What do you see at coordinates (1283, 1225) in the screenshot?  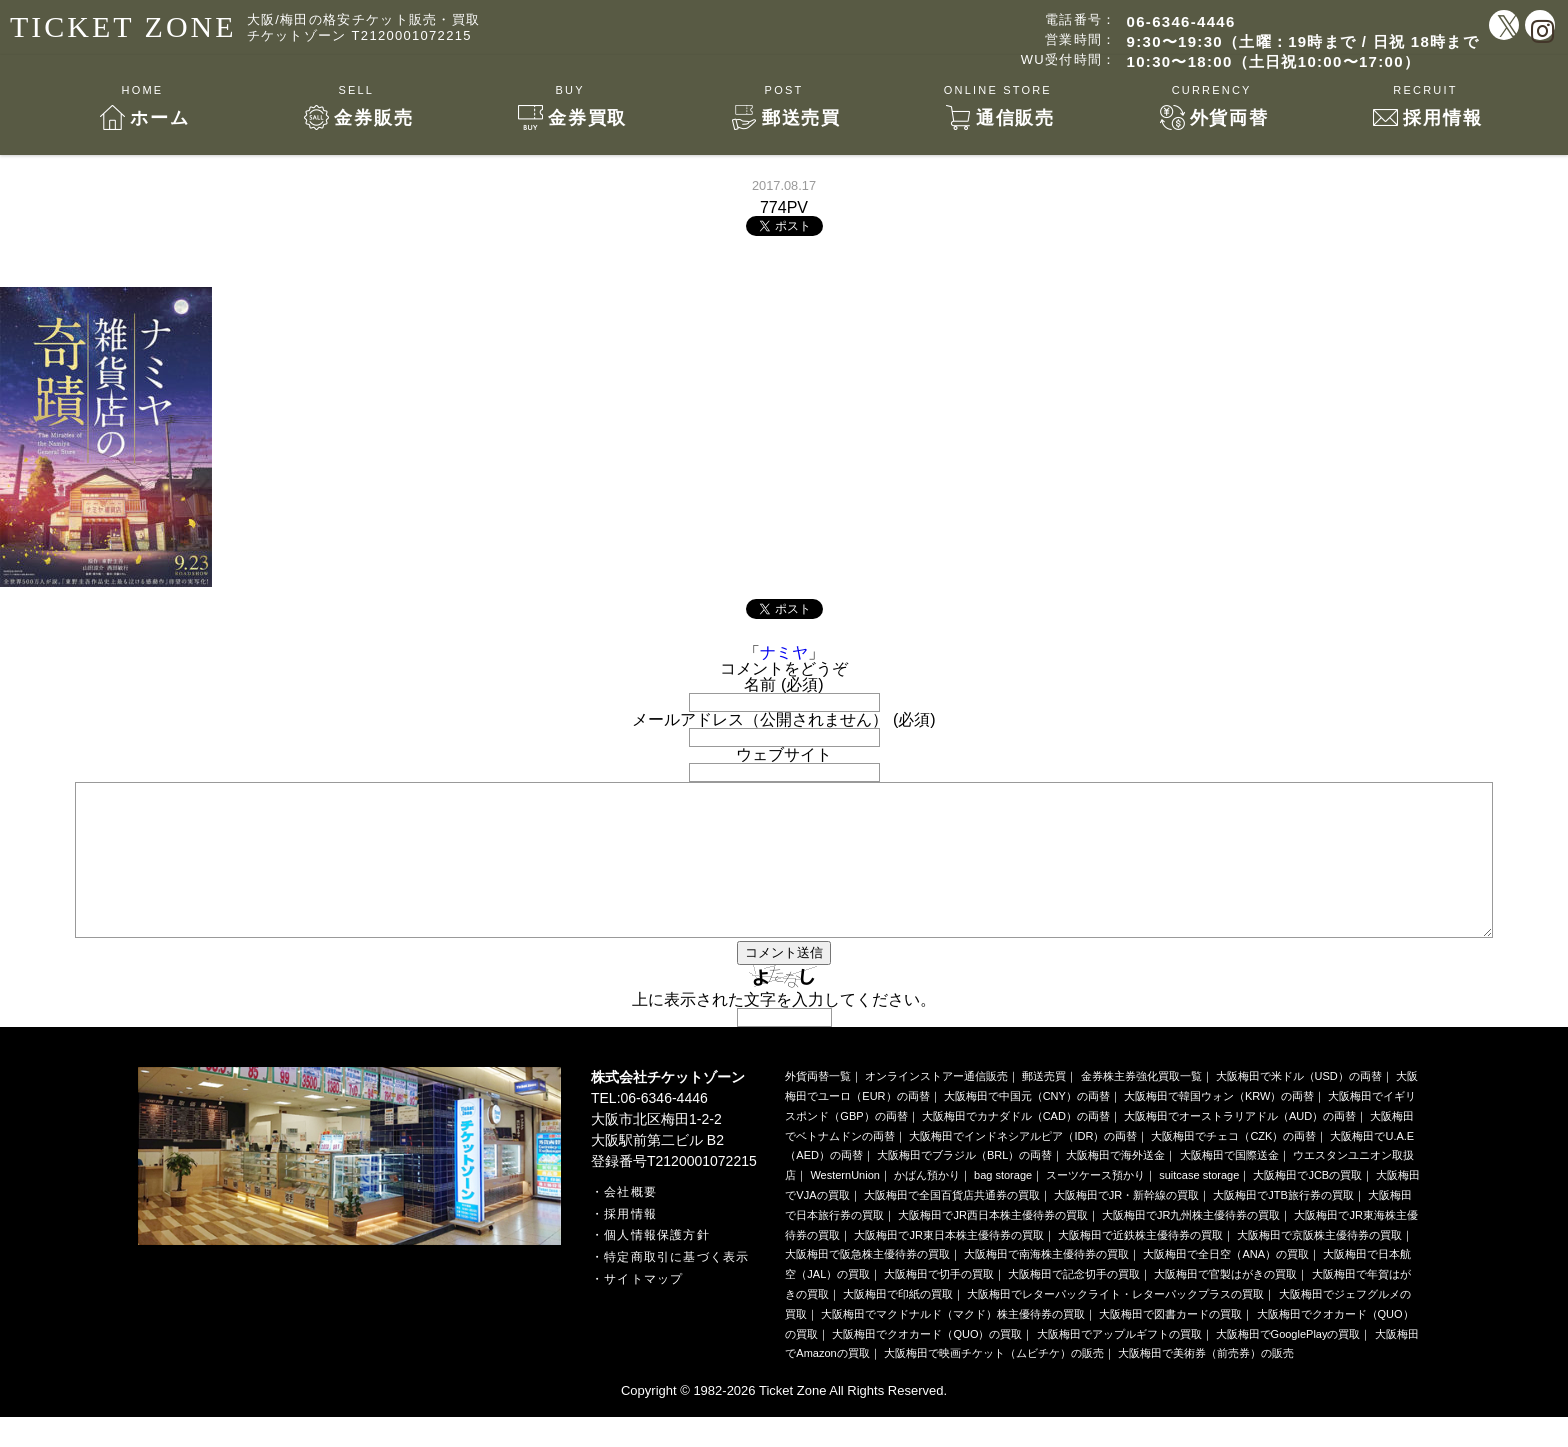 I see `大阪梅田でJTB旅行券の買取` at bounding box center [1283, 1225].